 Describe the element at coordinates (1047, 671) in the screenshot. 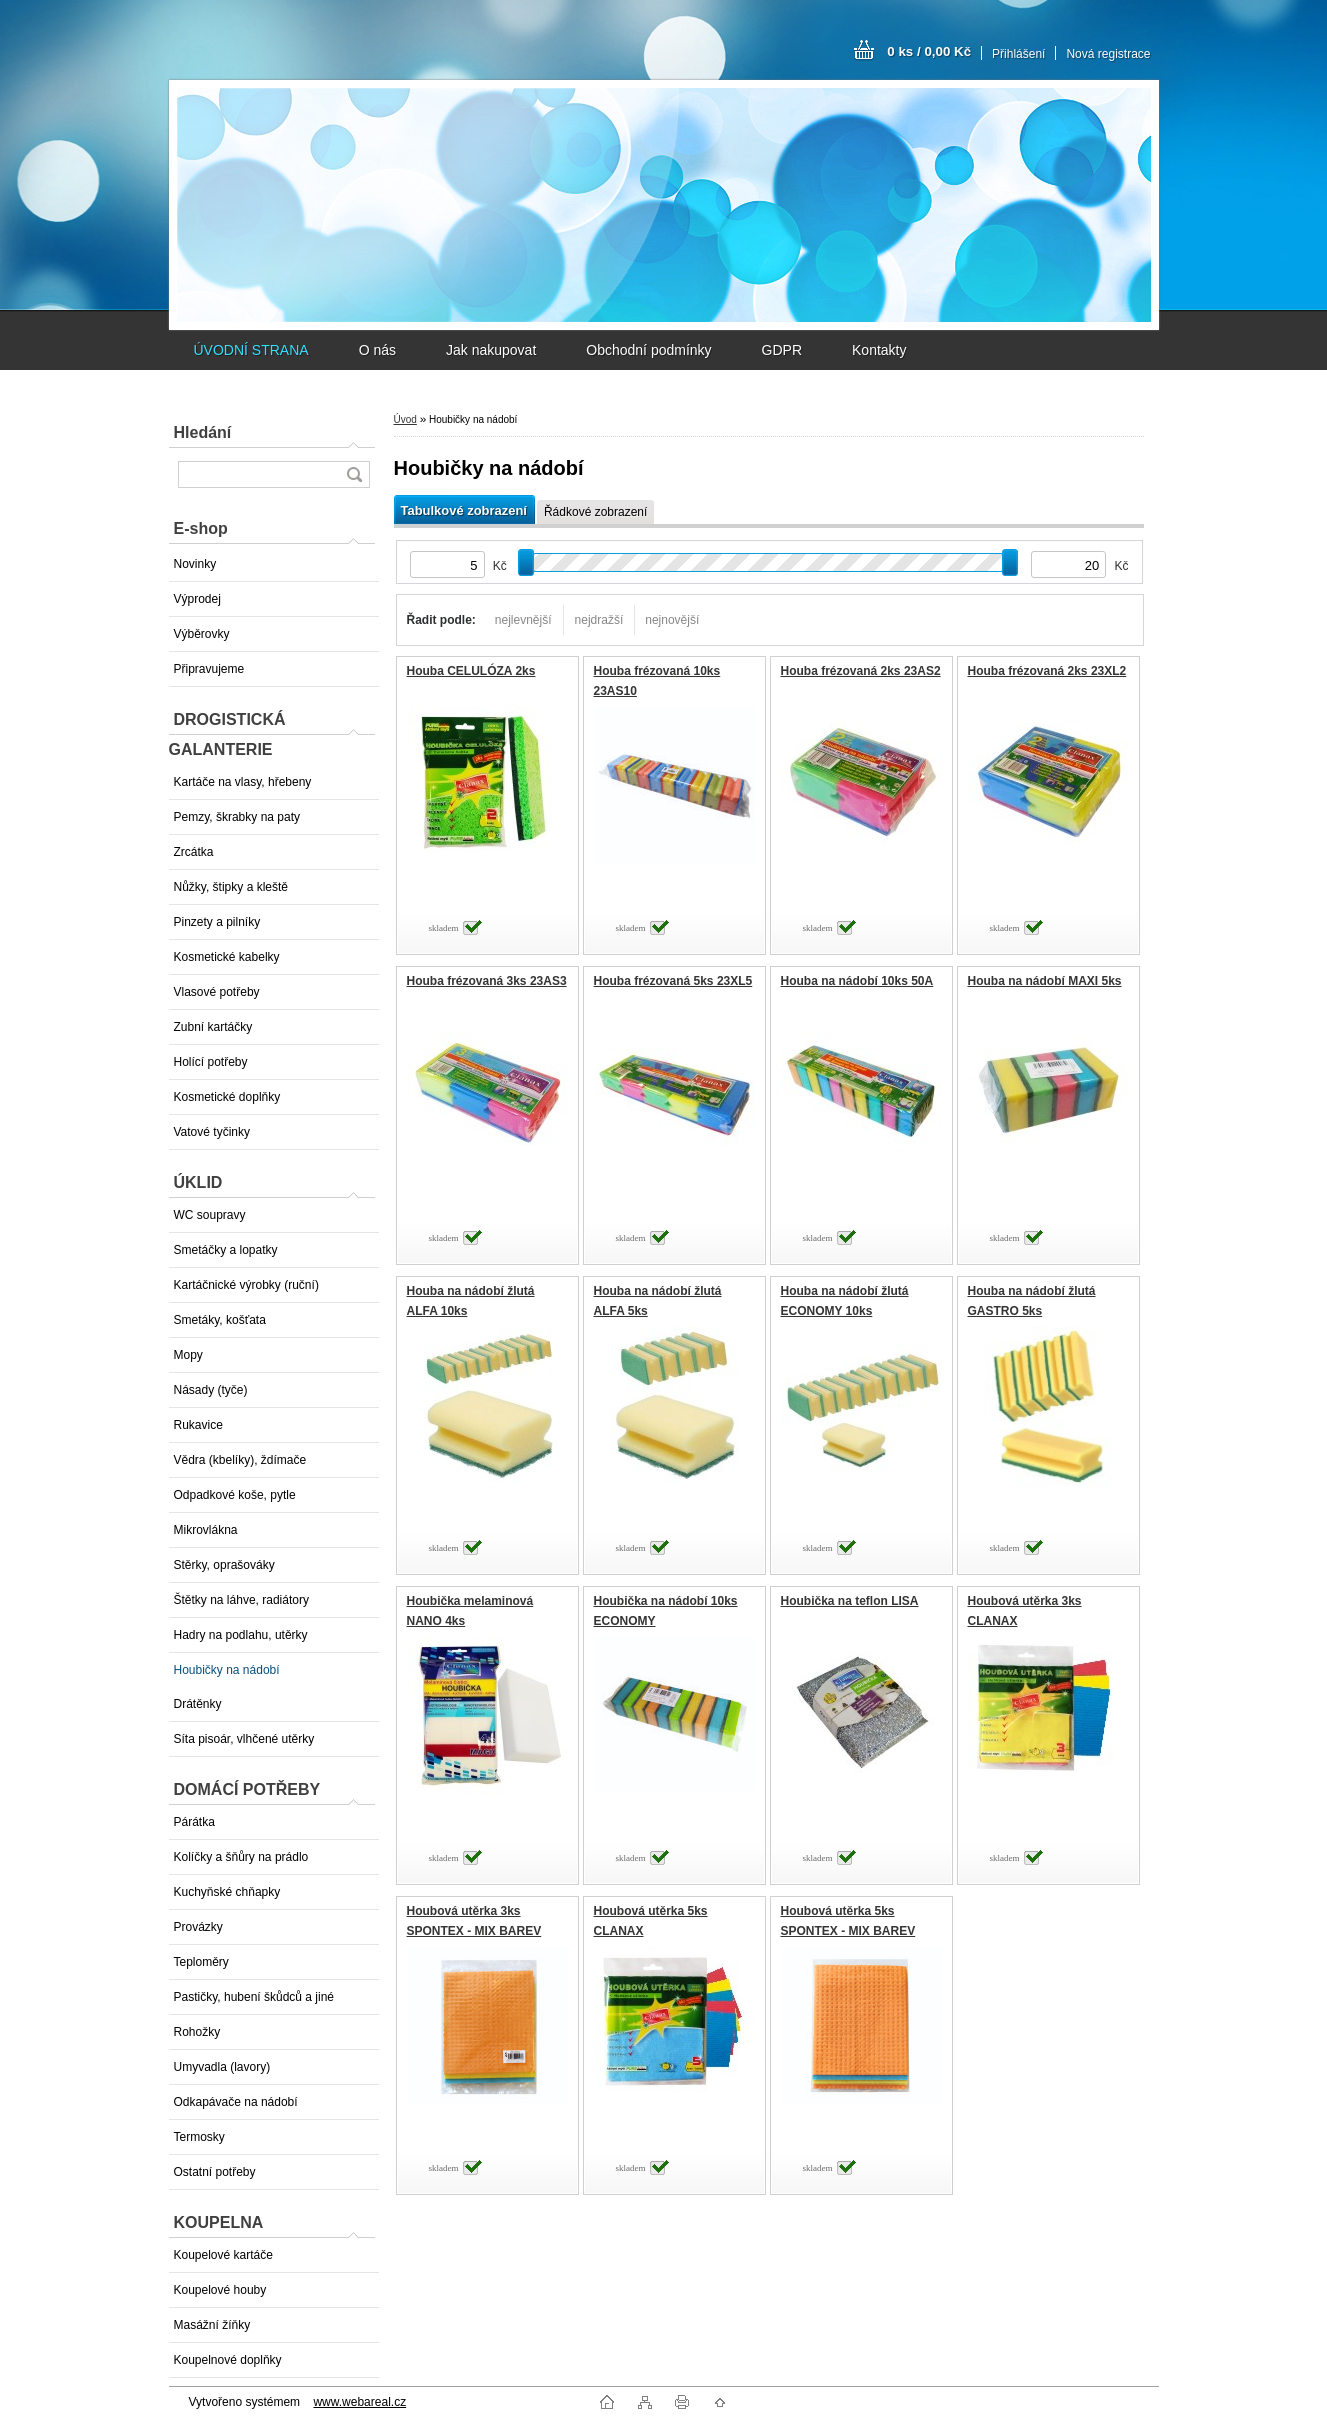

I see `Houba frézovaná 2ks 23XL2` at that location.